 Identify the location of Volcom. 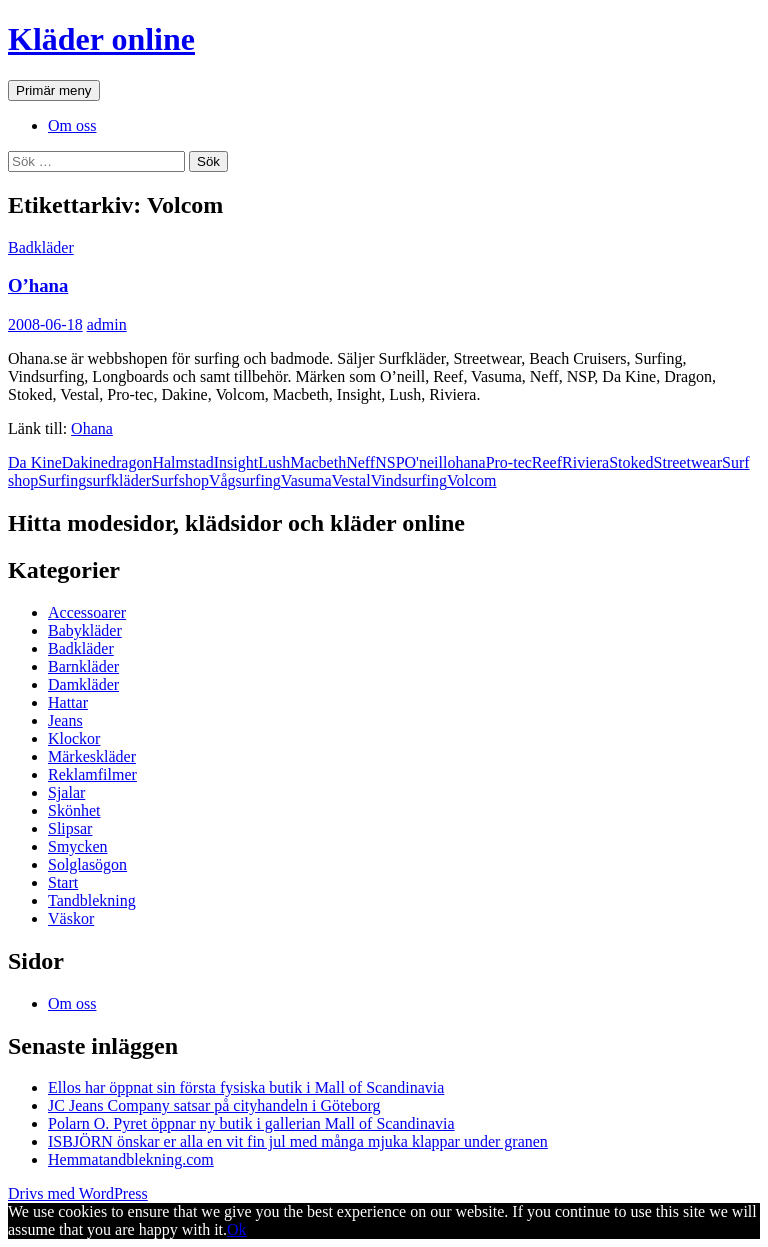
(471, 480).